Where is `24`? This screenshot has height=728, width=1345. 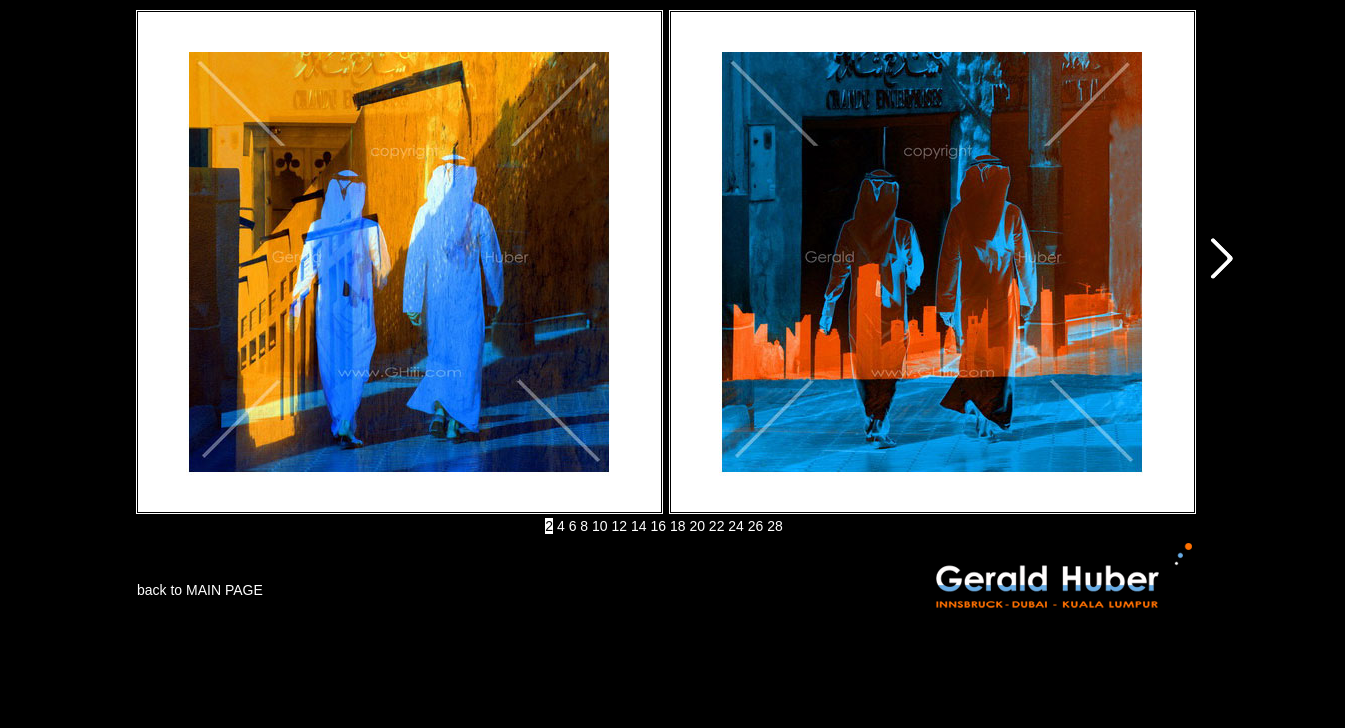
24 is located at coordinates (736, 526).